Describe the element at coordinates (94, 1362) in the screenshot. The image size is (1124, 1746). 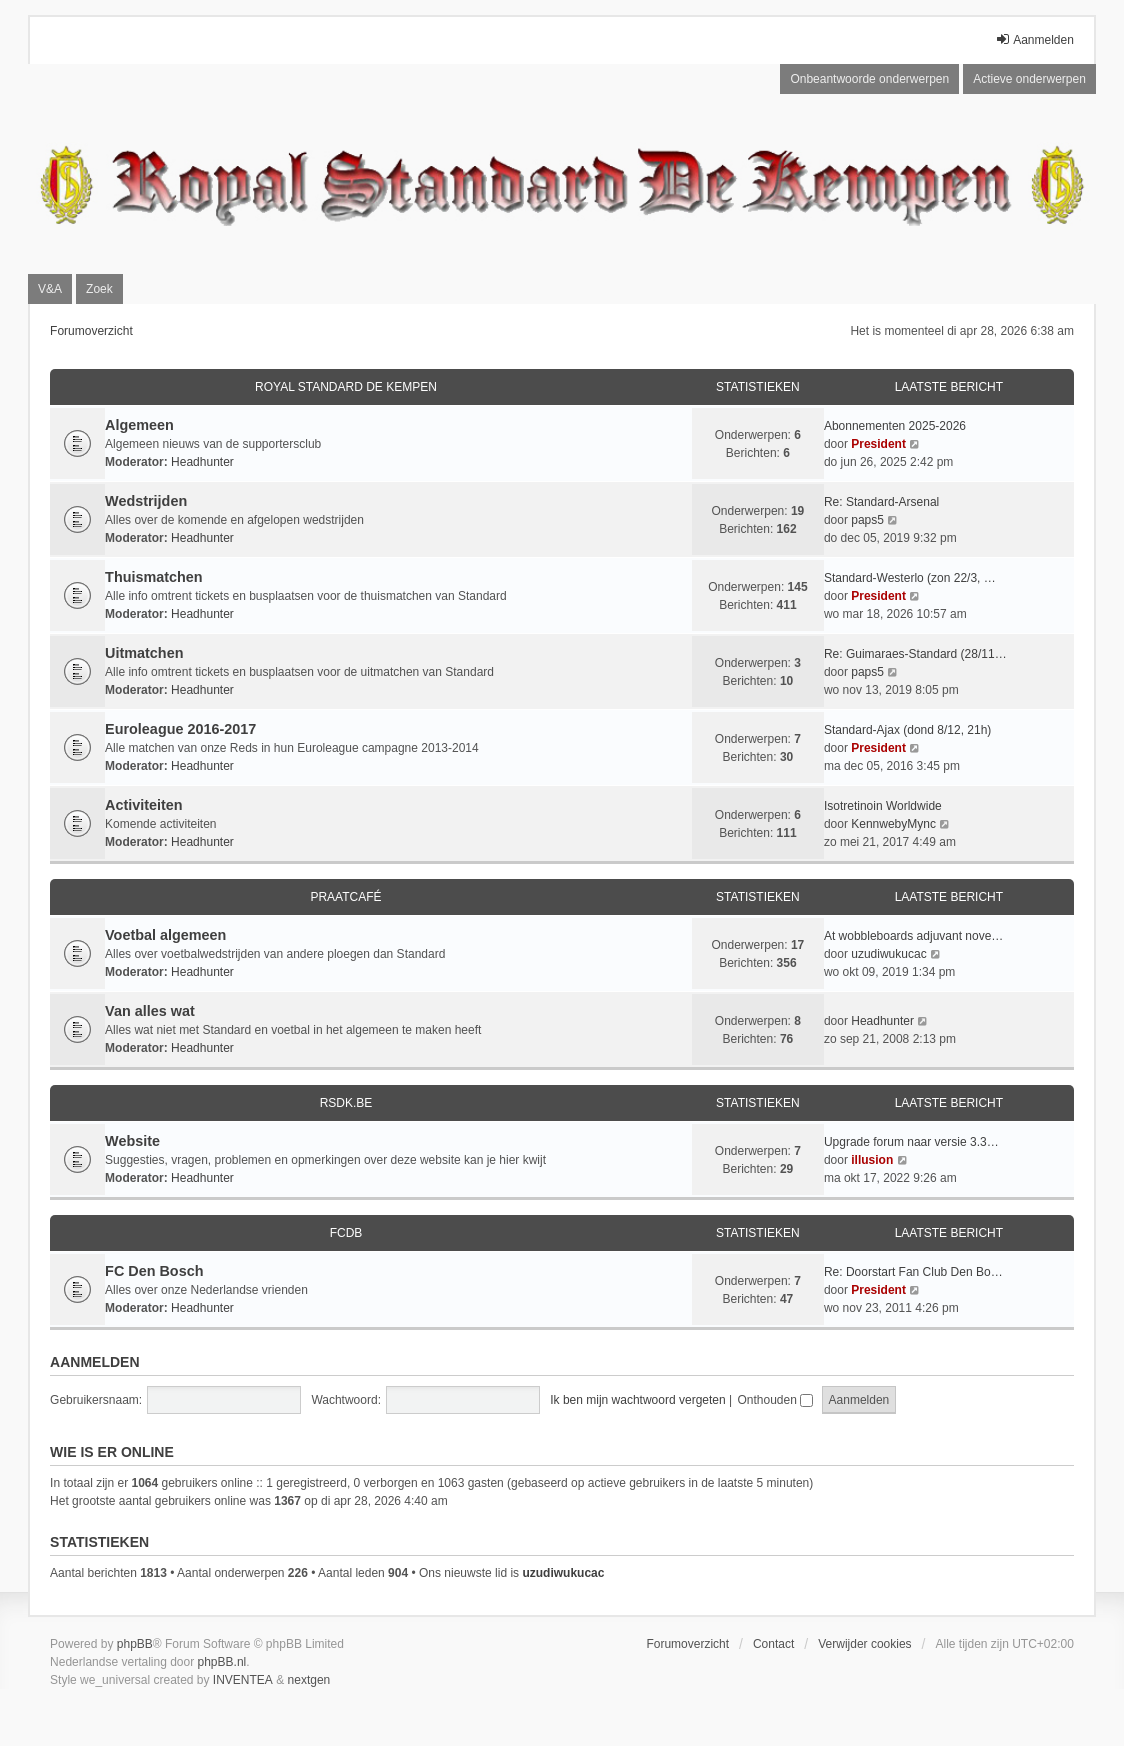
I see `Aanmelden` at that location.